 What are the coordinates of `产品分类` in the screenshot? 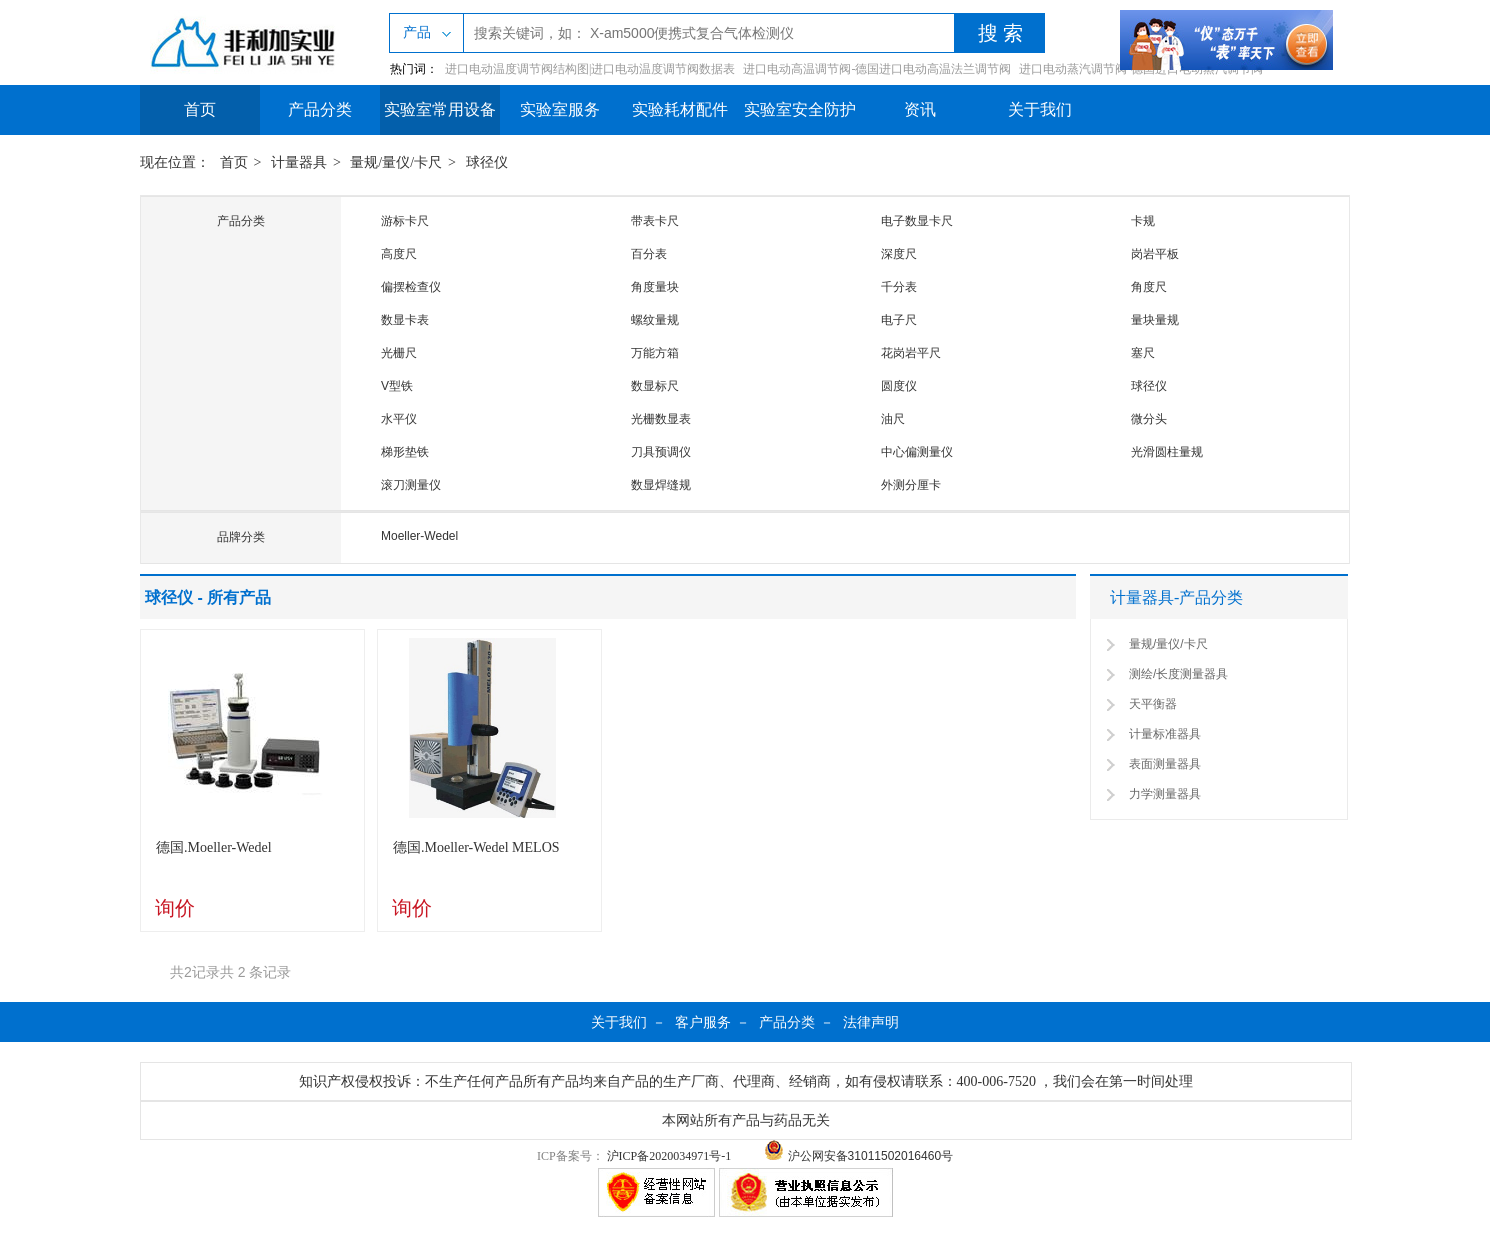 It's located at (320, 109).